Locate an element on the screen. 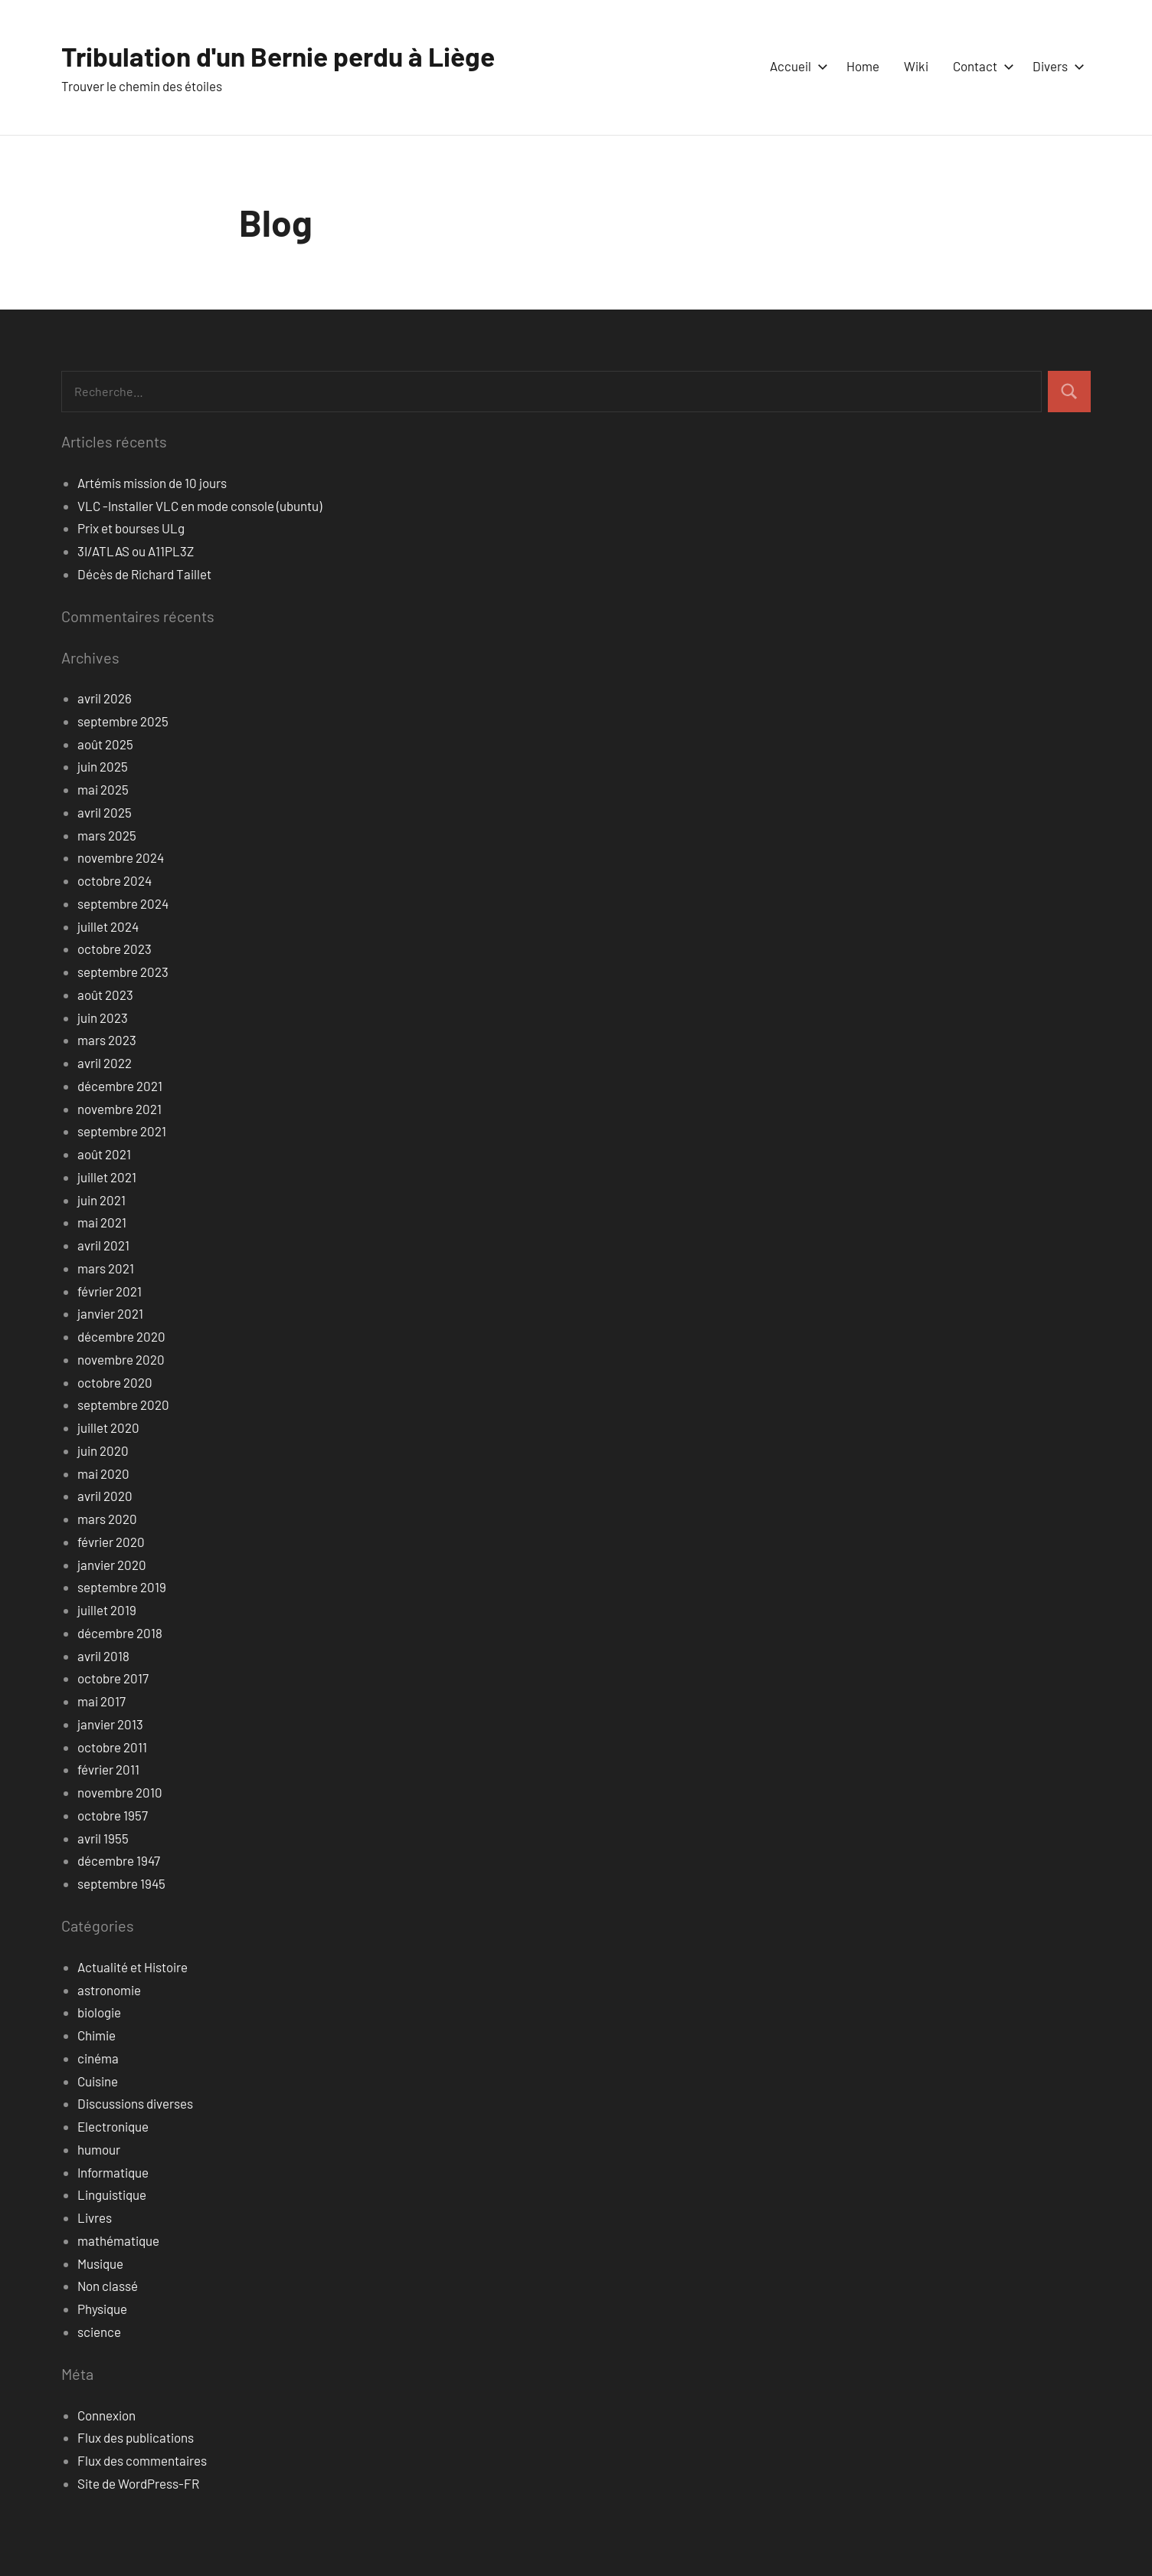 Image resolution: width=1152 pixels, height=2576 pixels. Flux des publications is located at coordinates (135, 2437).